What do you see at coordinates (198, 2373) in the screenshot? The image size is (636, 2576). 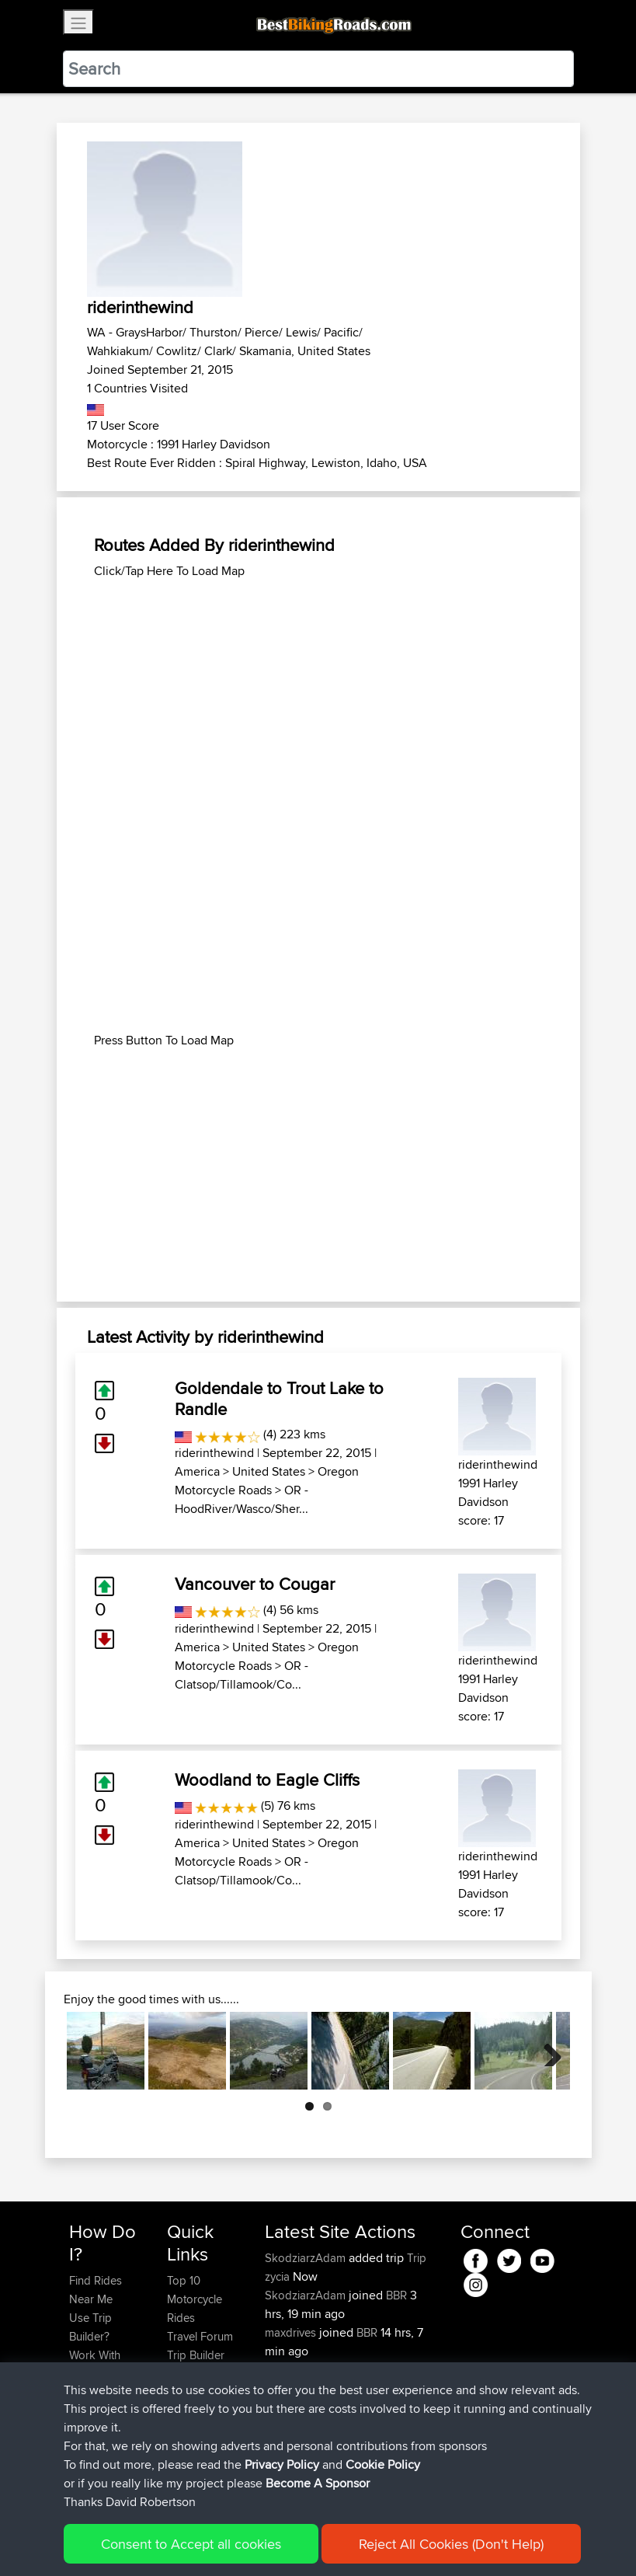 I see `Who We Are` at bounding box center [198, 2373].